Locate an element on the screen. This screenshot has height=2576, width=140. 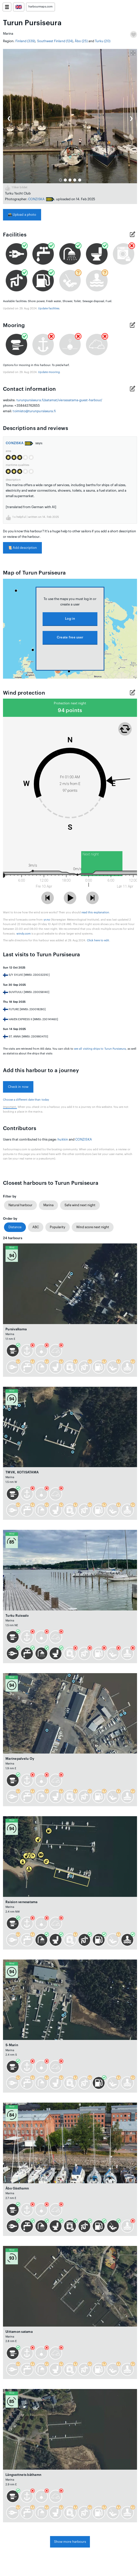
Marina is located at coordinates (48, 1205).